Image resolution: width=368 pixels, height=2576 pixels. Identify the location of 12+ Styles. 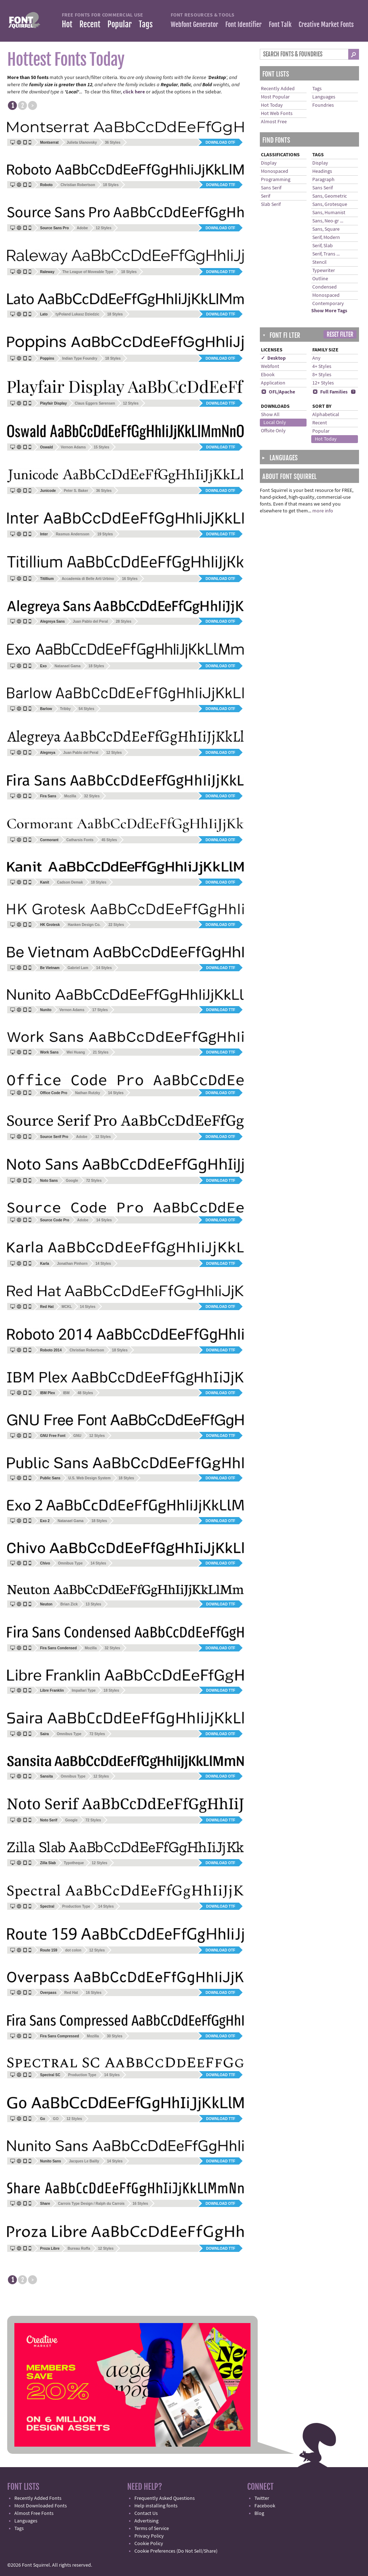
(323, 383).